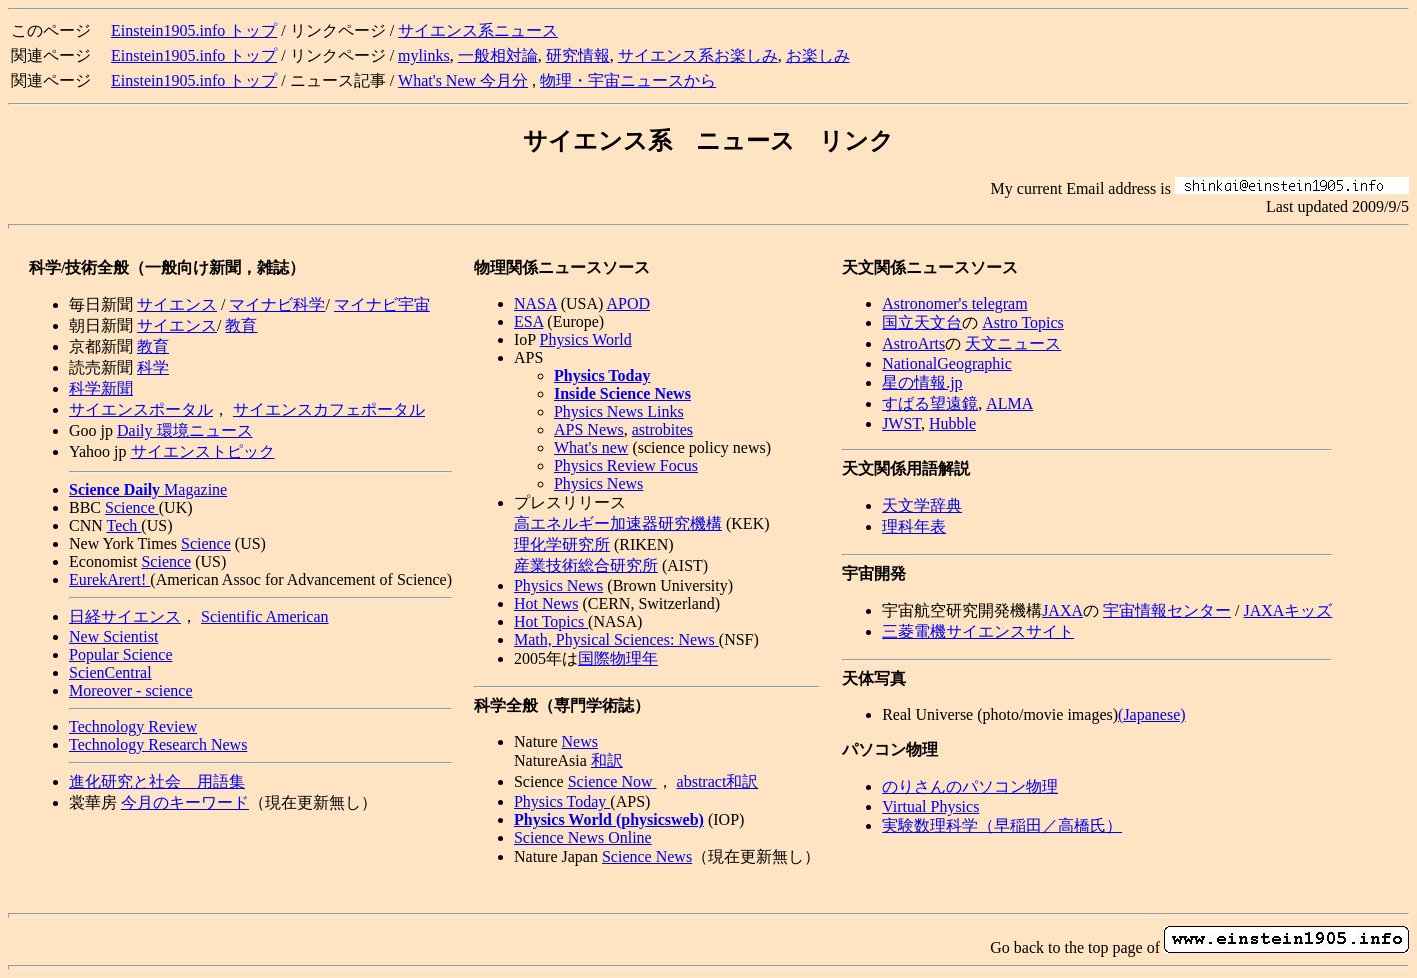 Image resolution: width=1417 pixels, height=978 pixels. What do you see at coordinates (148, 489) in the screenshot?
I see `Magazine` at bounding box center [148, 489].